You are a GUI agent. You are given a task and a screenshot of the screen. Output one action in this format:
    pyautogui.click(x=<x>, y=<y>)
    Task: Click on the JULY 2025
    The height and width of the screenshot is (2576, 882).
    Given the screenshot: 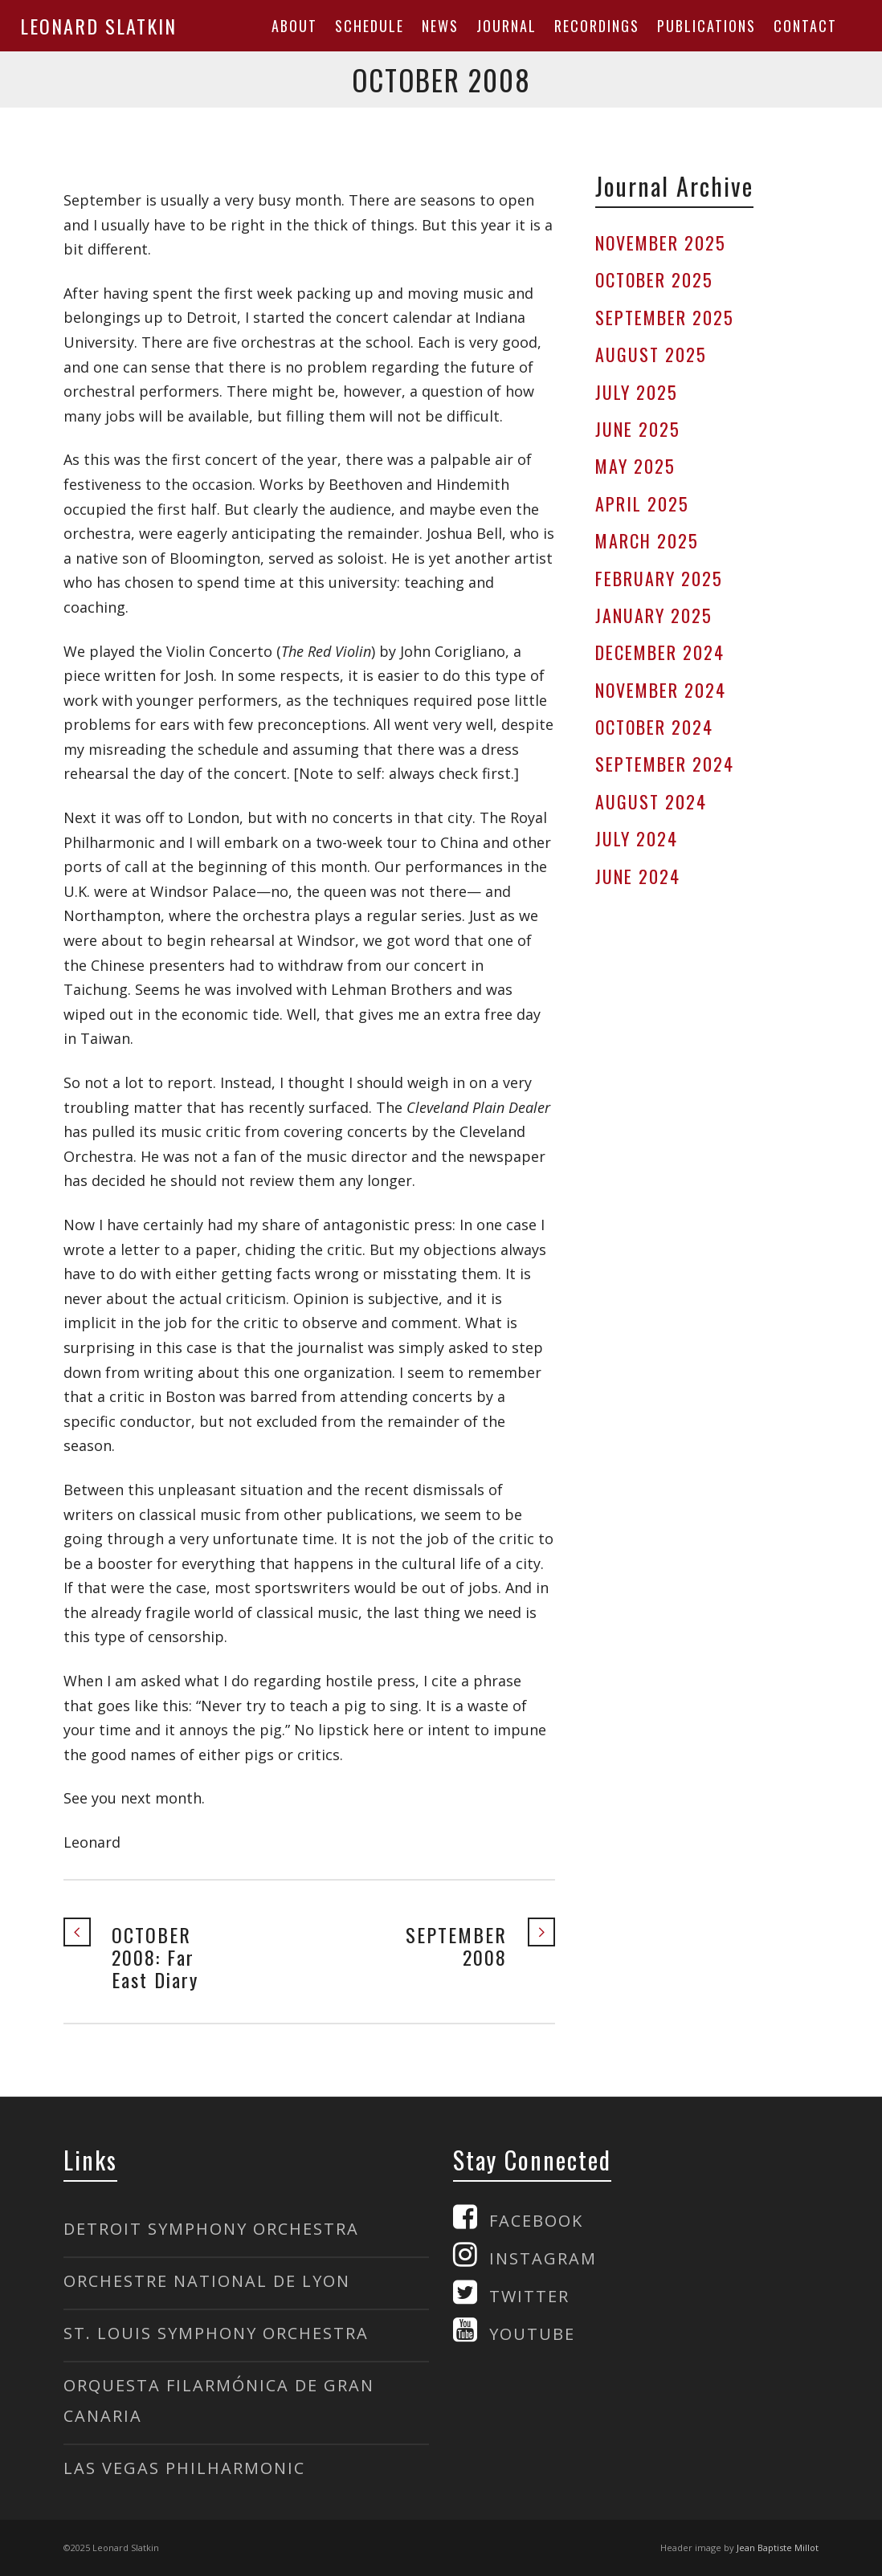 What is the action you would take?
    pyautogui.click(x=636, y=391)
    